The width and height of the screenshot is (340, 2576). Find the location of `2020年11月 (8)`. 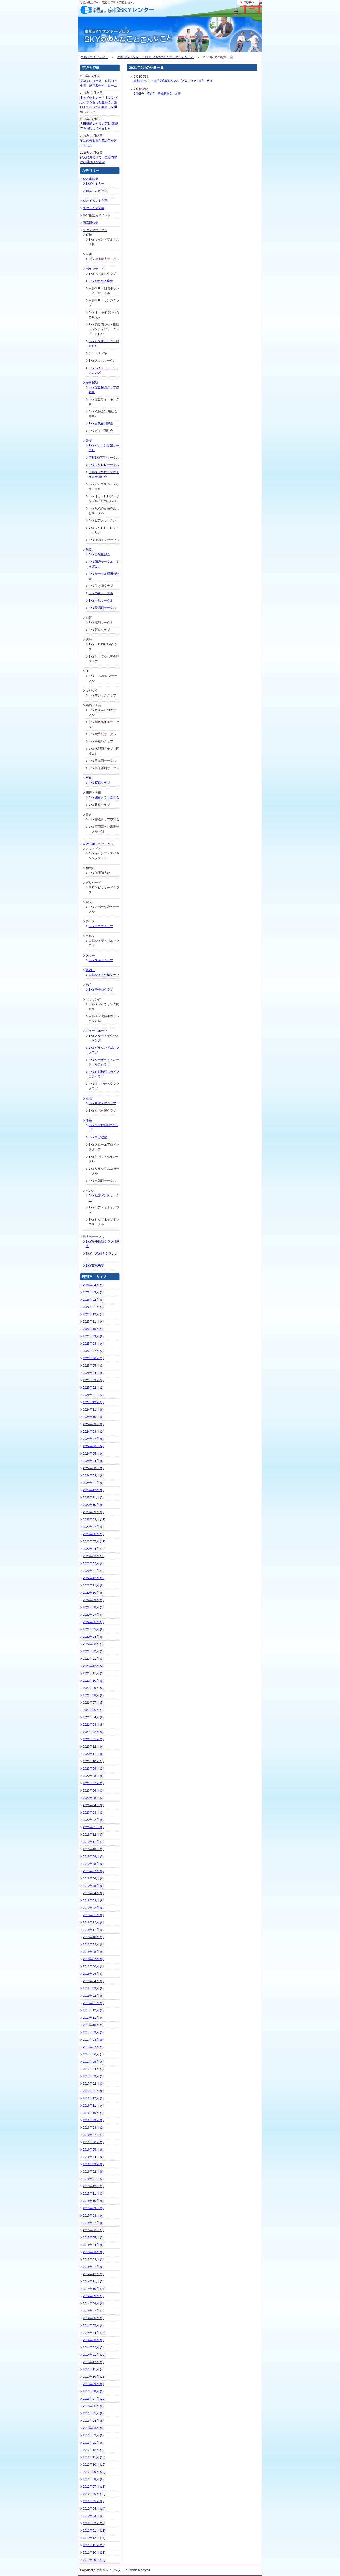

2020年11月 (8) is located at coordinates (93, 1754).